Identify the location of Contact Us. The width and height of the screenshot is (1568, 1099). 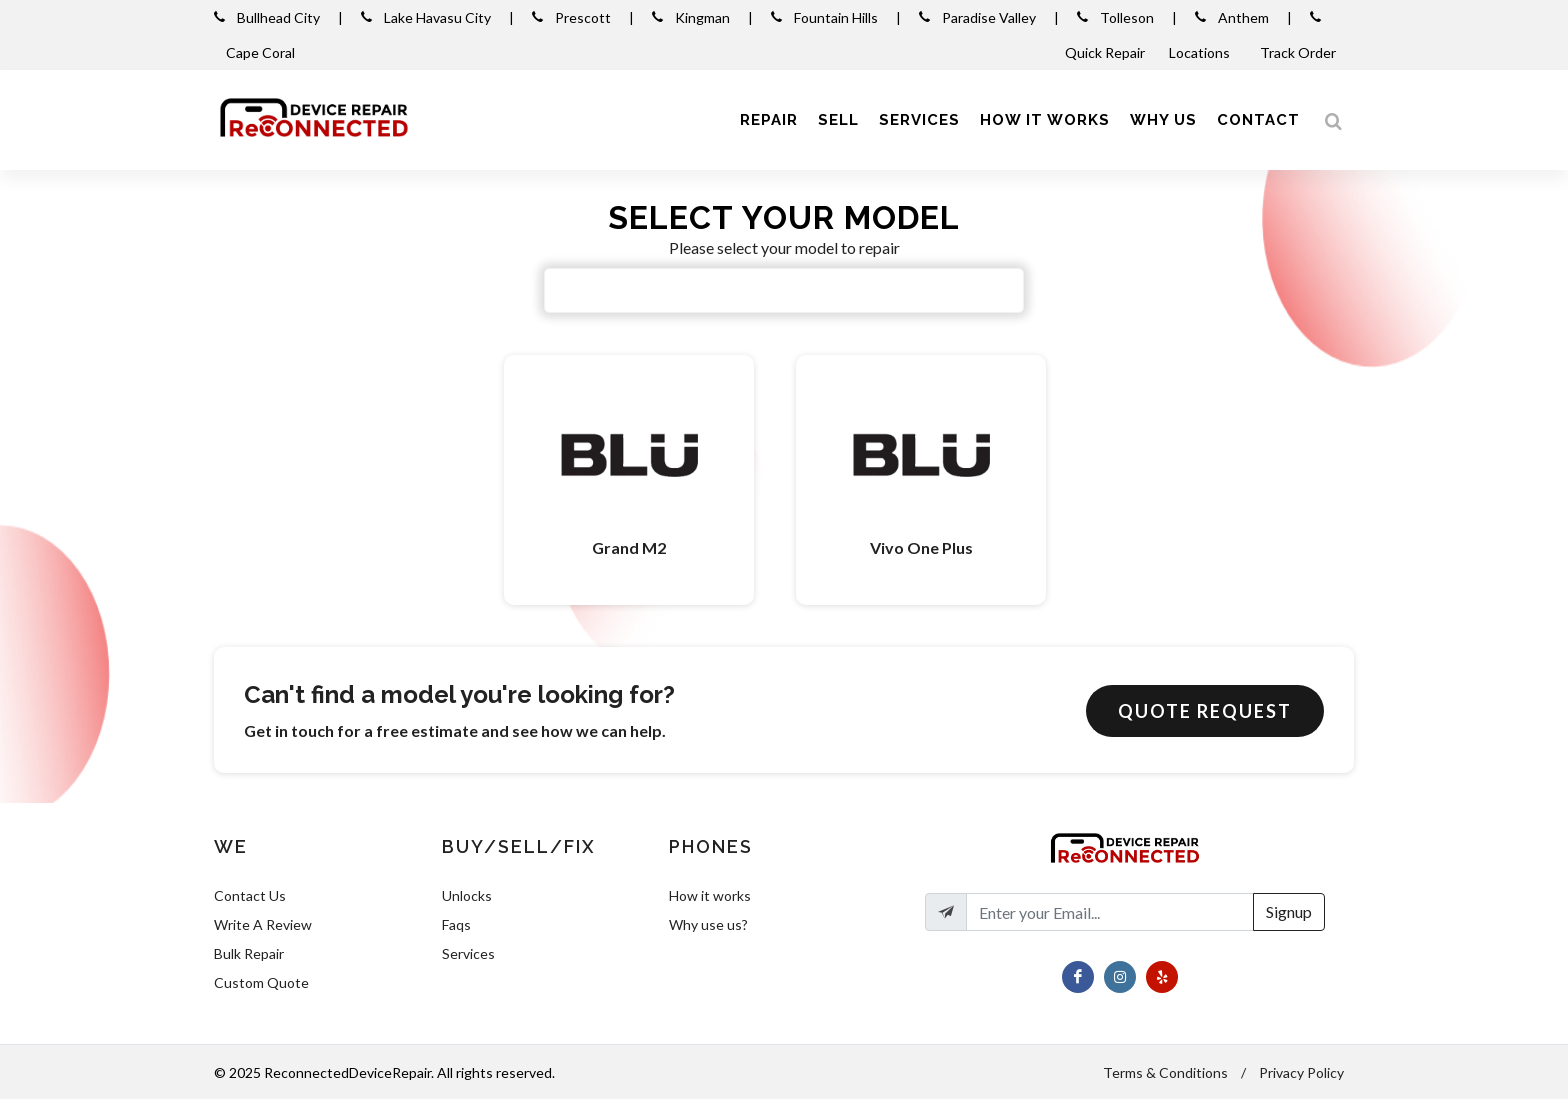
(250, 895).